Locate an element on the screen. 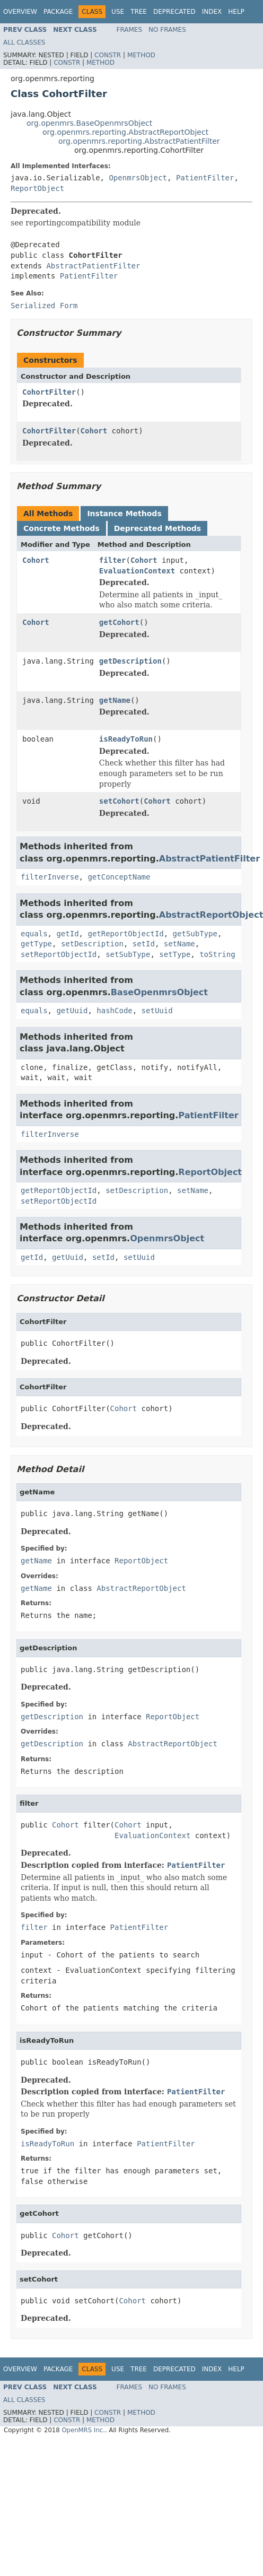  getSubType is located at coordinates (195, 933).